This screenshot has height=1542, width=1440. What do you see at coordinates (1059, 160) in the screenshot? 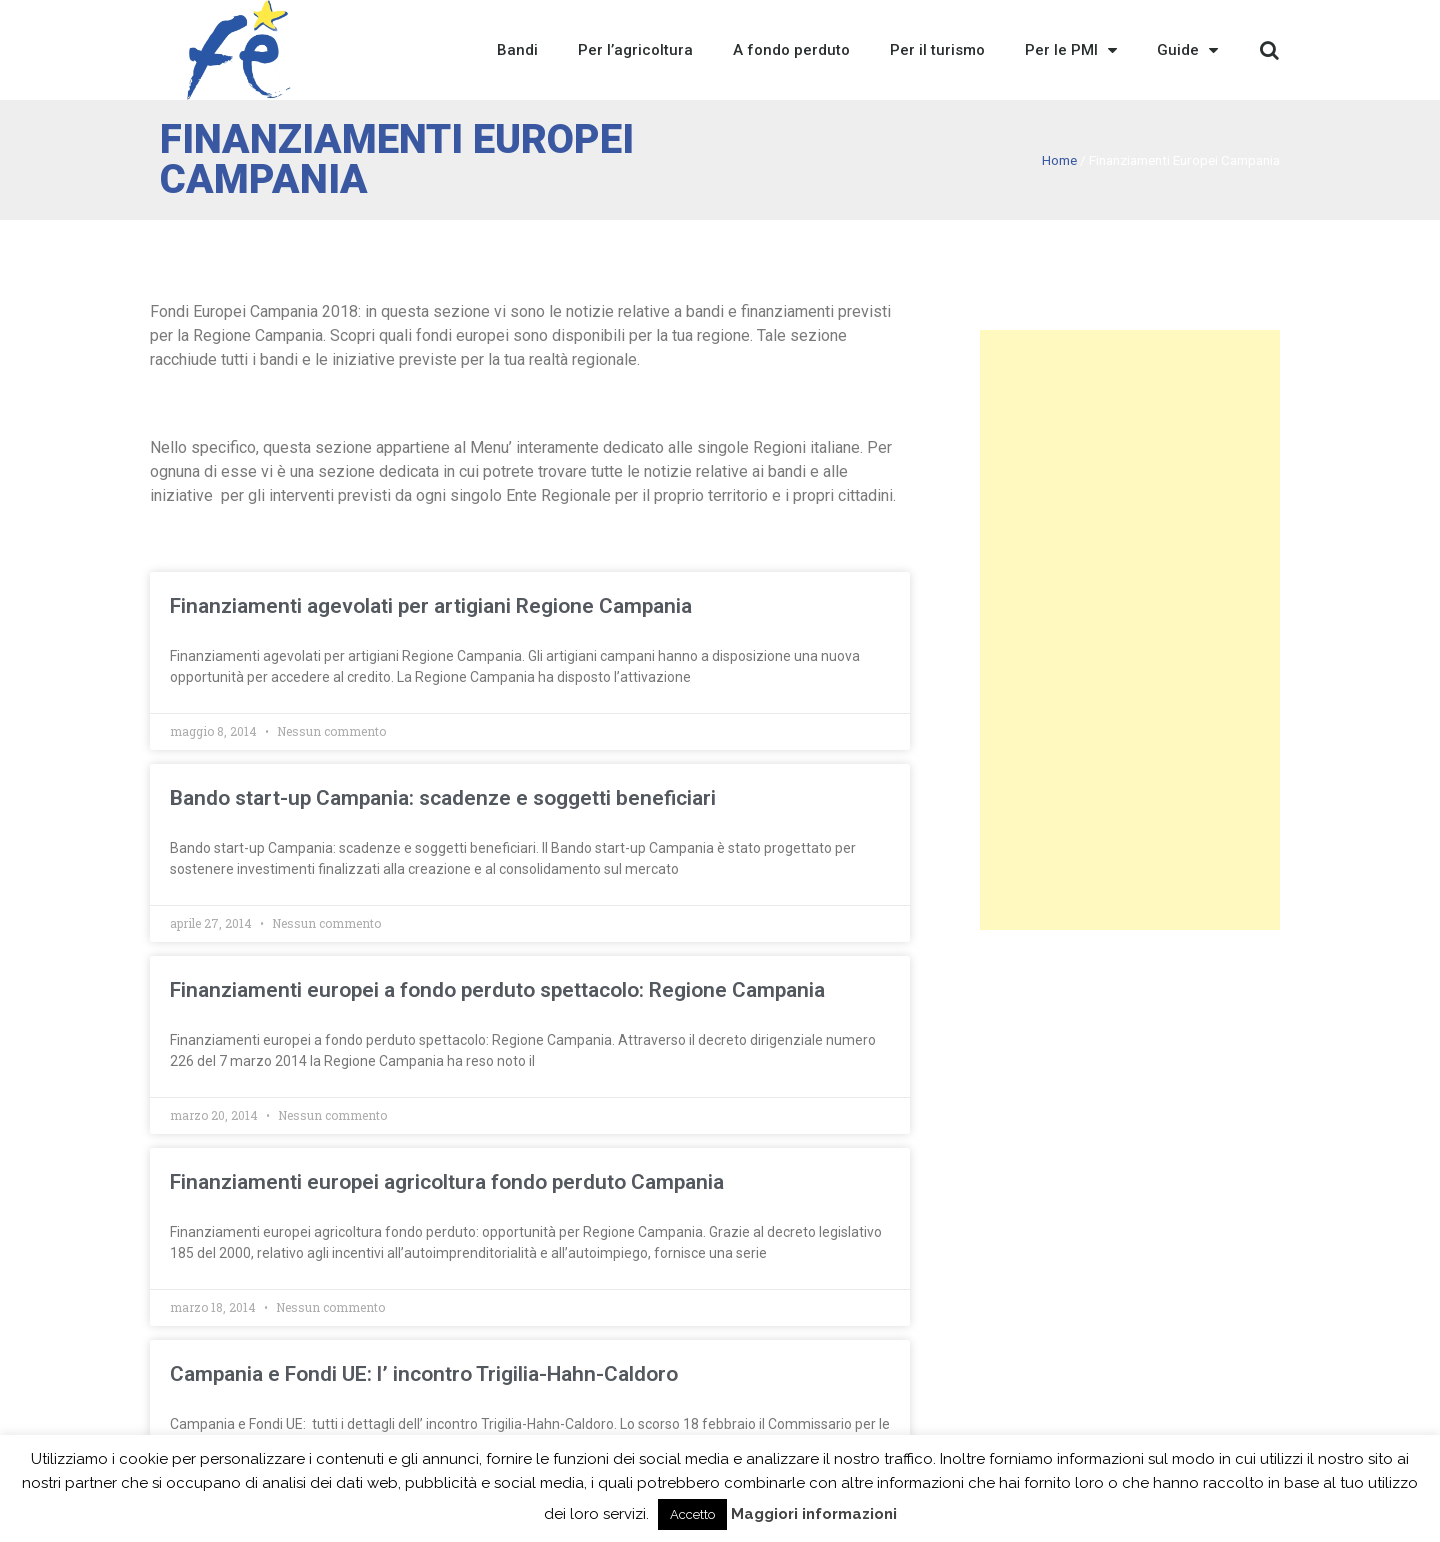
I see `Home` at bounding box center [1059, 160].